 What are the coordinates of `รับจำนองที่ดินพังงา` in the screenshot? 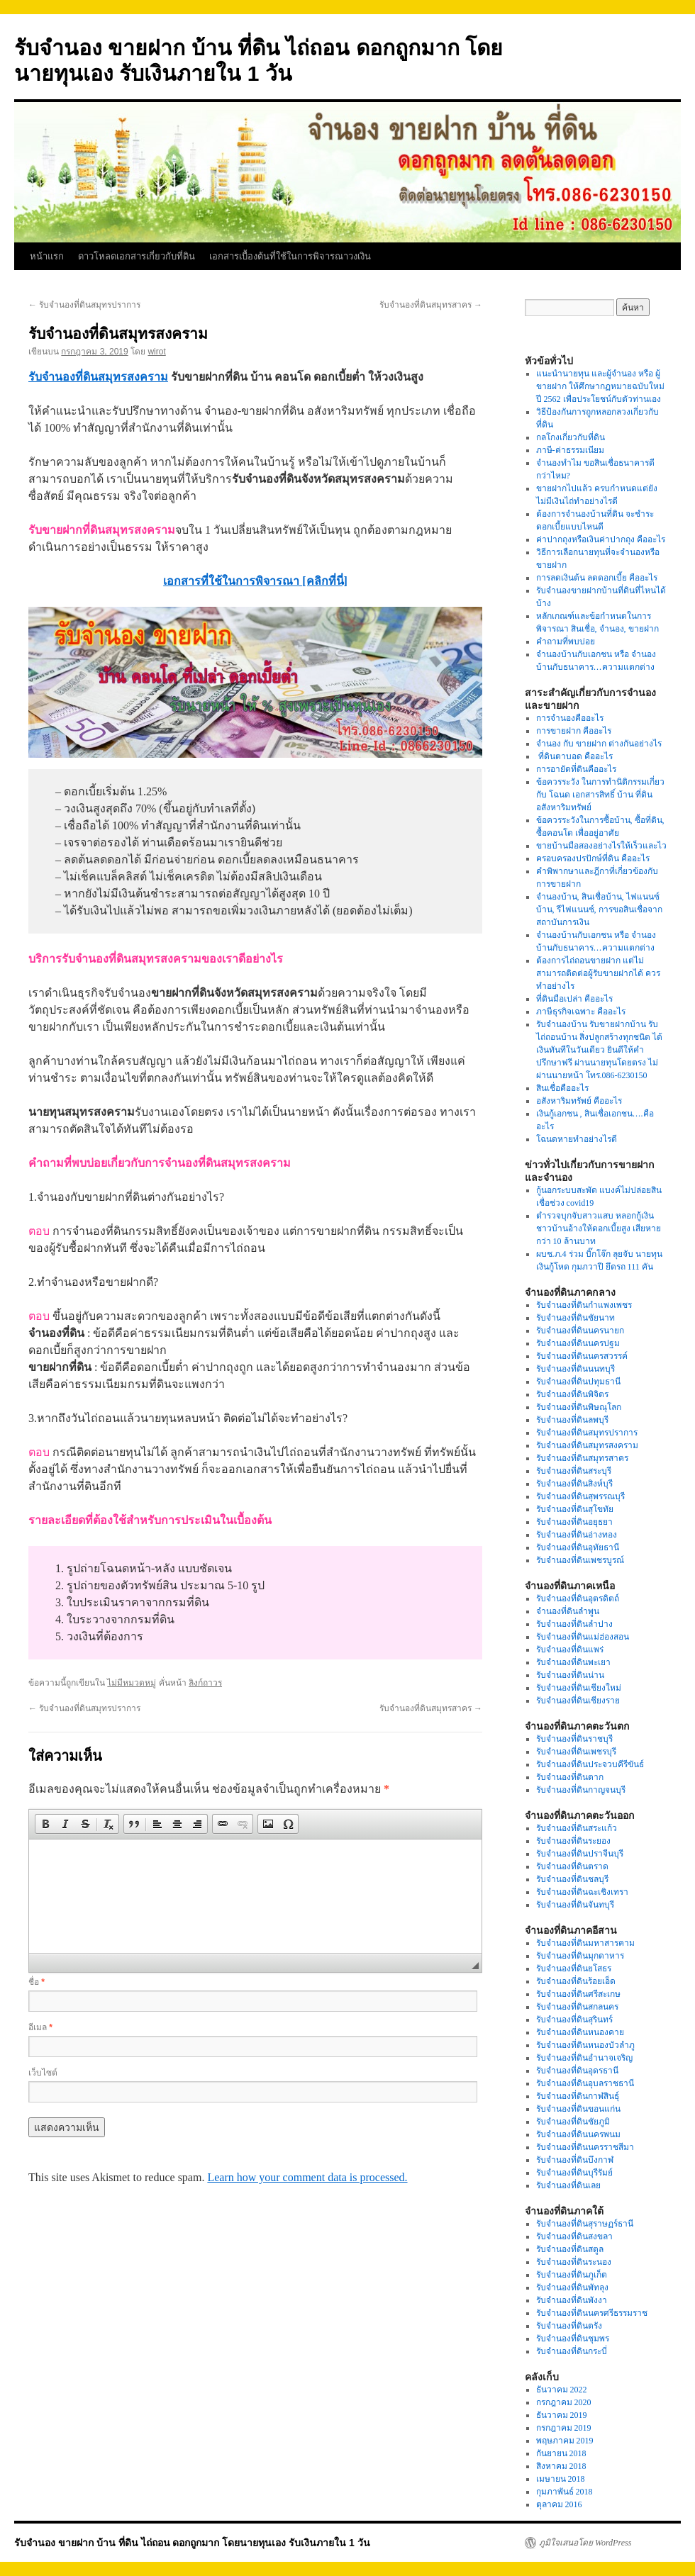 It's located at (571, 2300).